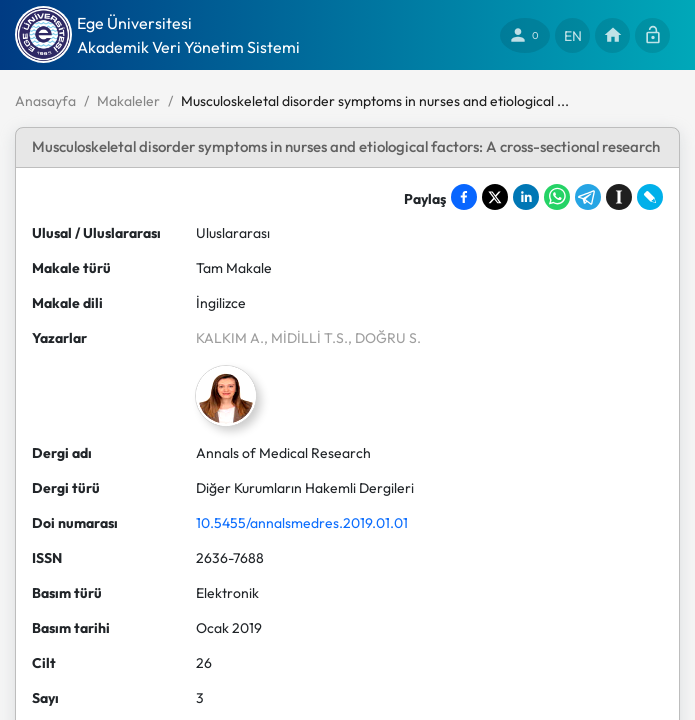  I want to click on [Share on WhatsApp], so click(557, 197).